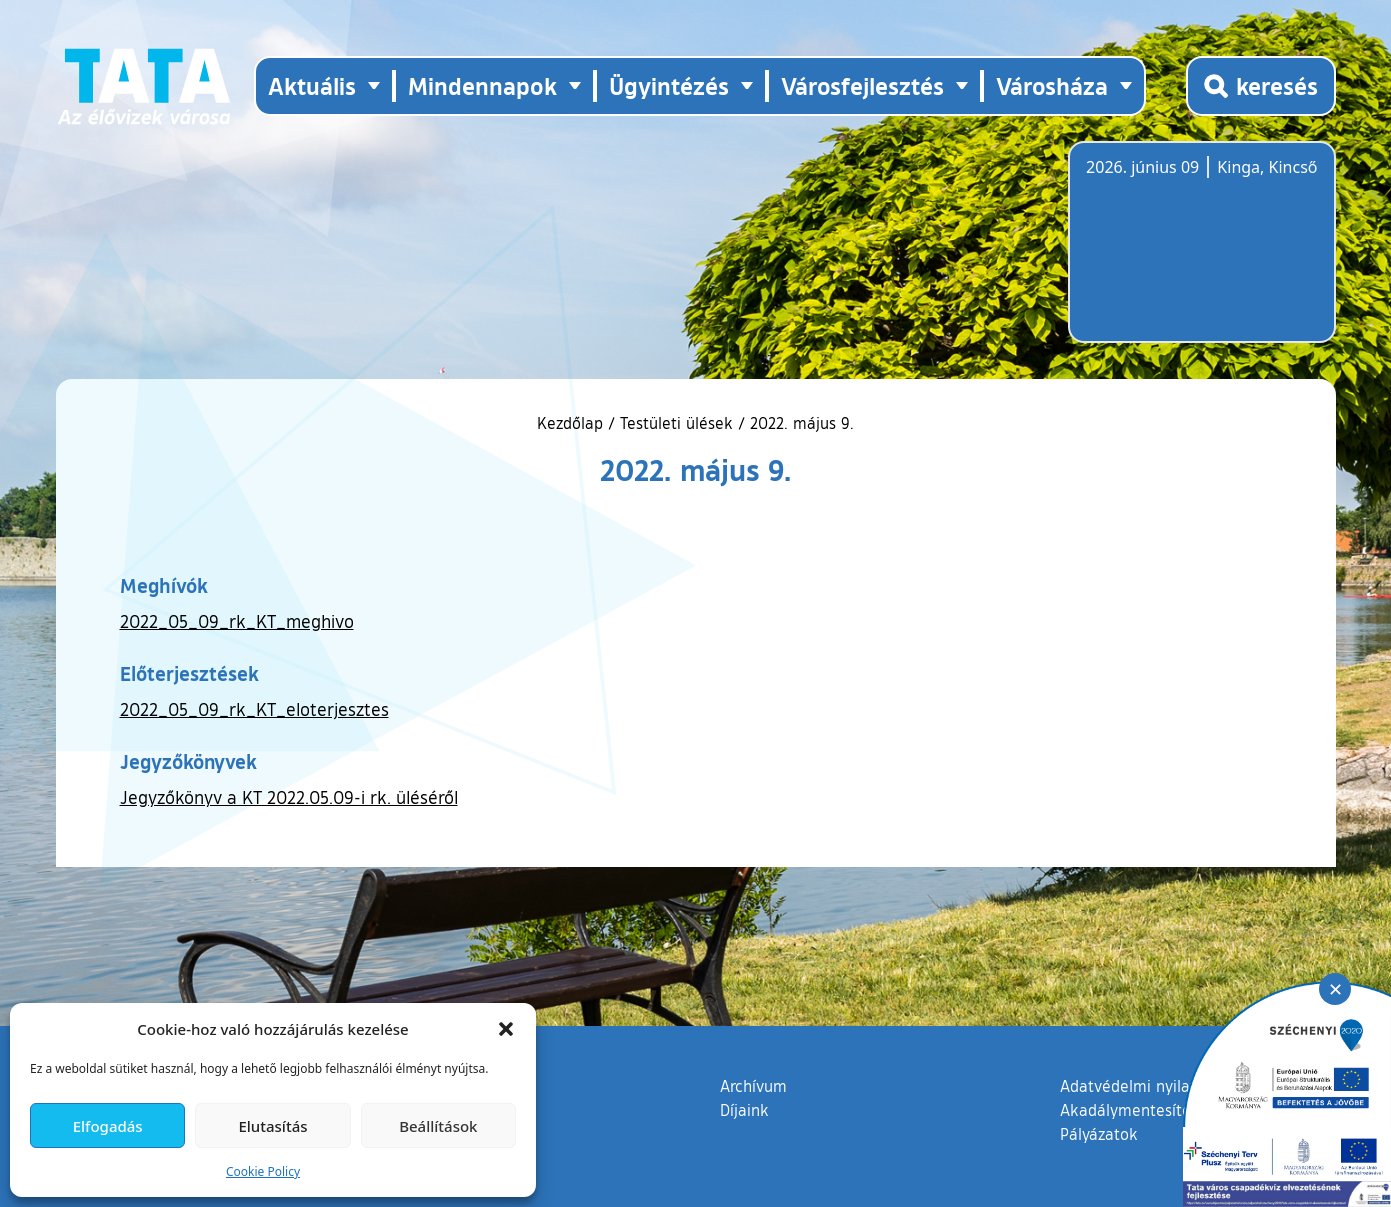  Describe the element at coordinates (482, 85) in the screenshot. I see `Mindennapok [button]` at that location.